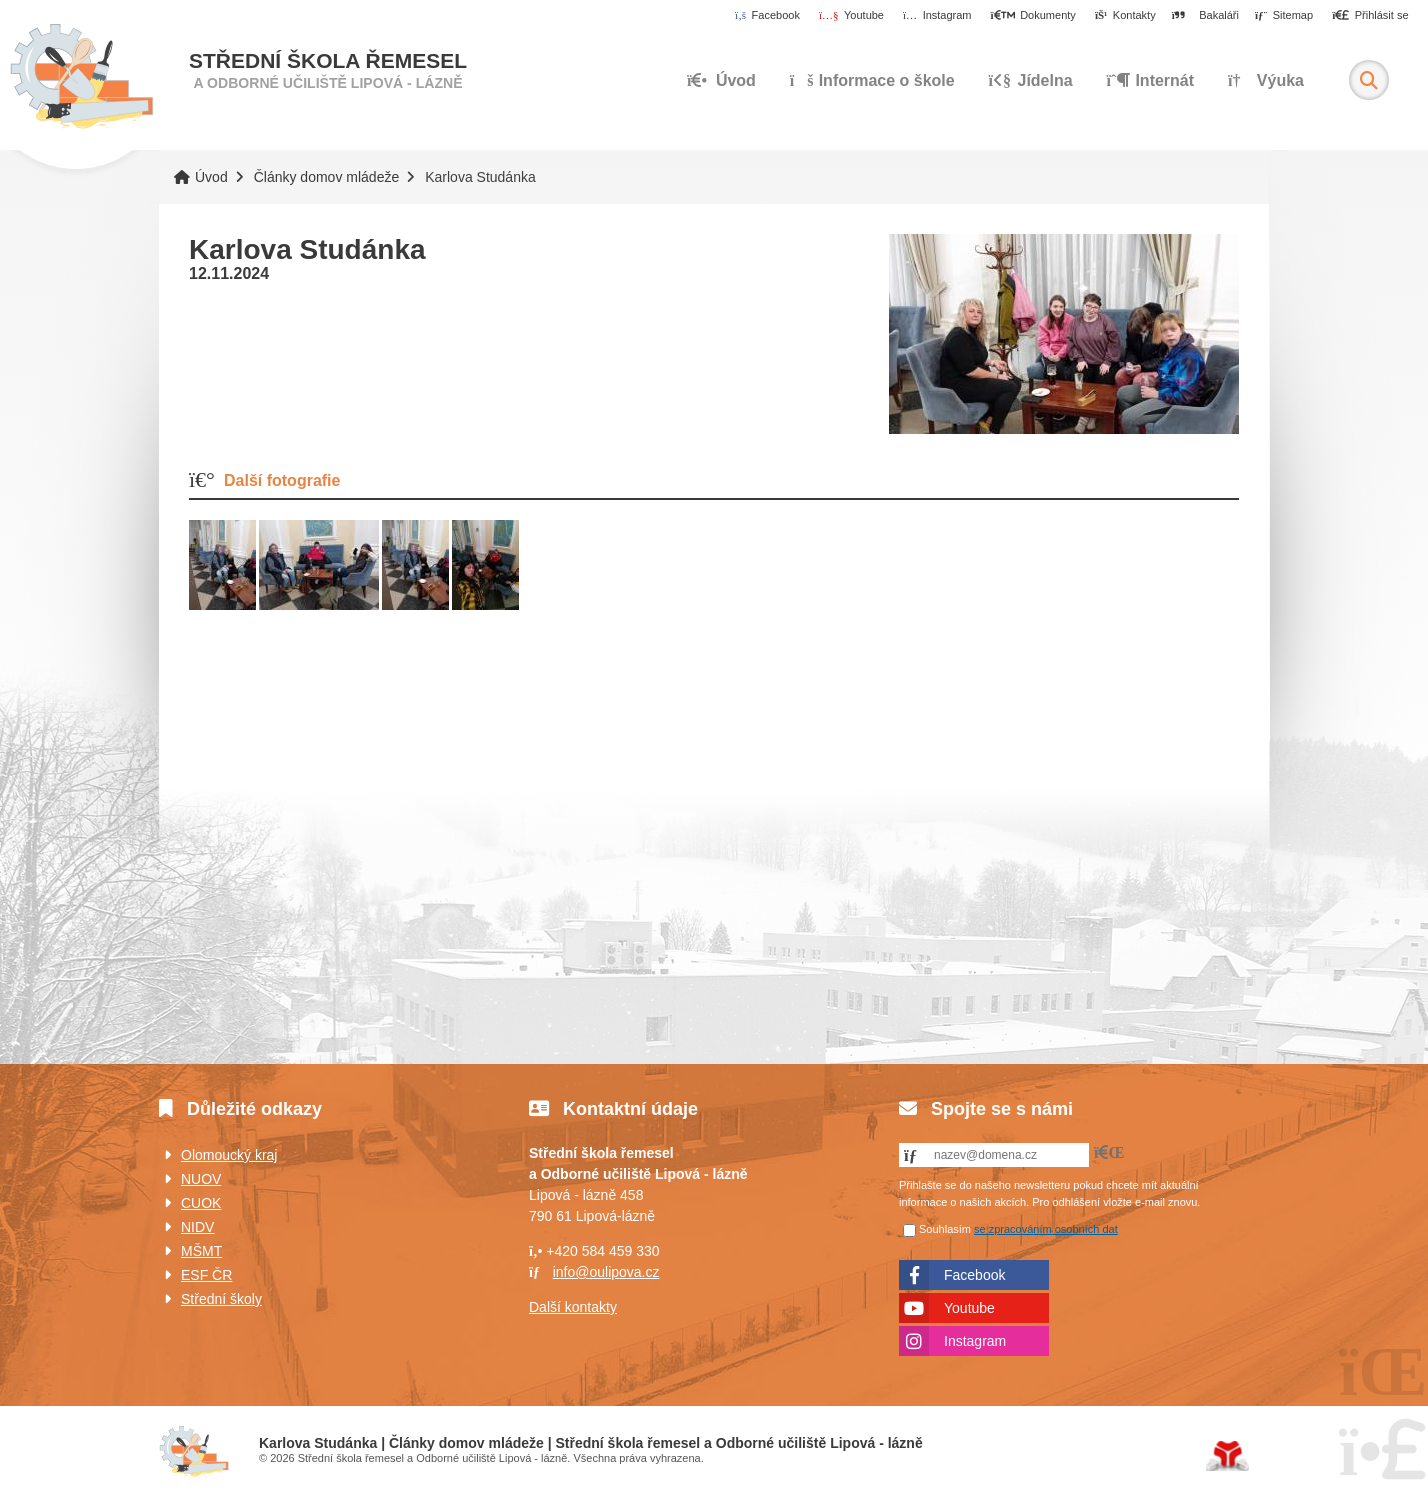 The height and width of the screenshot is (1504, 1428). I want to click on Youtube, so click(969, 1308).